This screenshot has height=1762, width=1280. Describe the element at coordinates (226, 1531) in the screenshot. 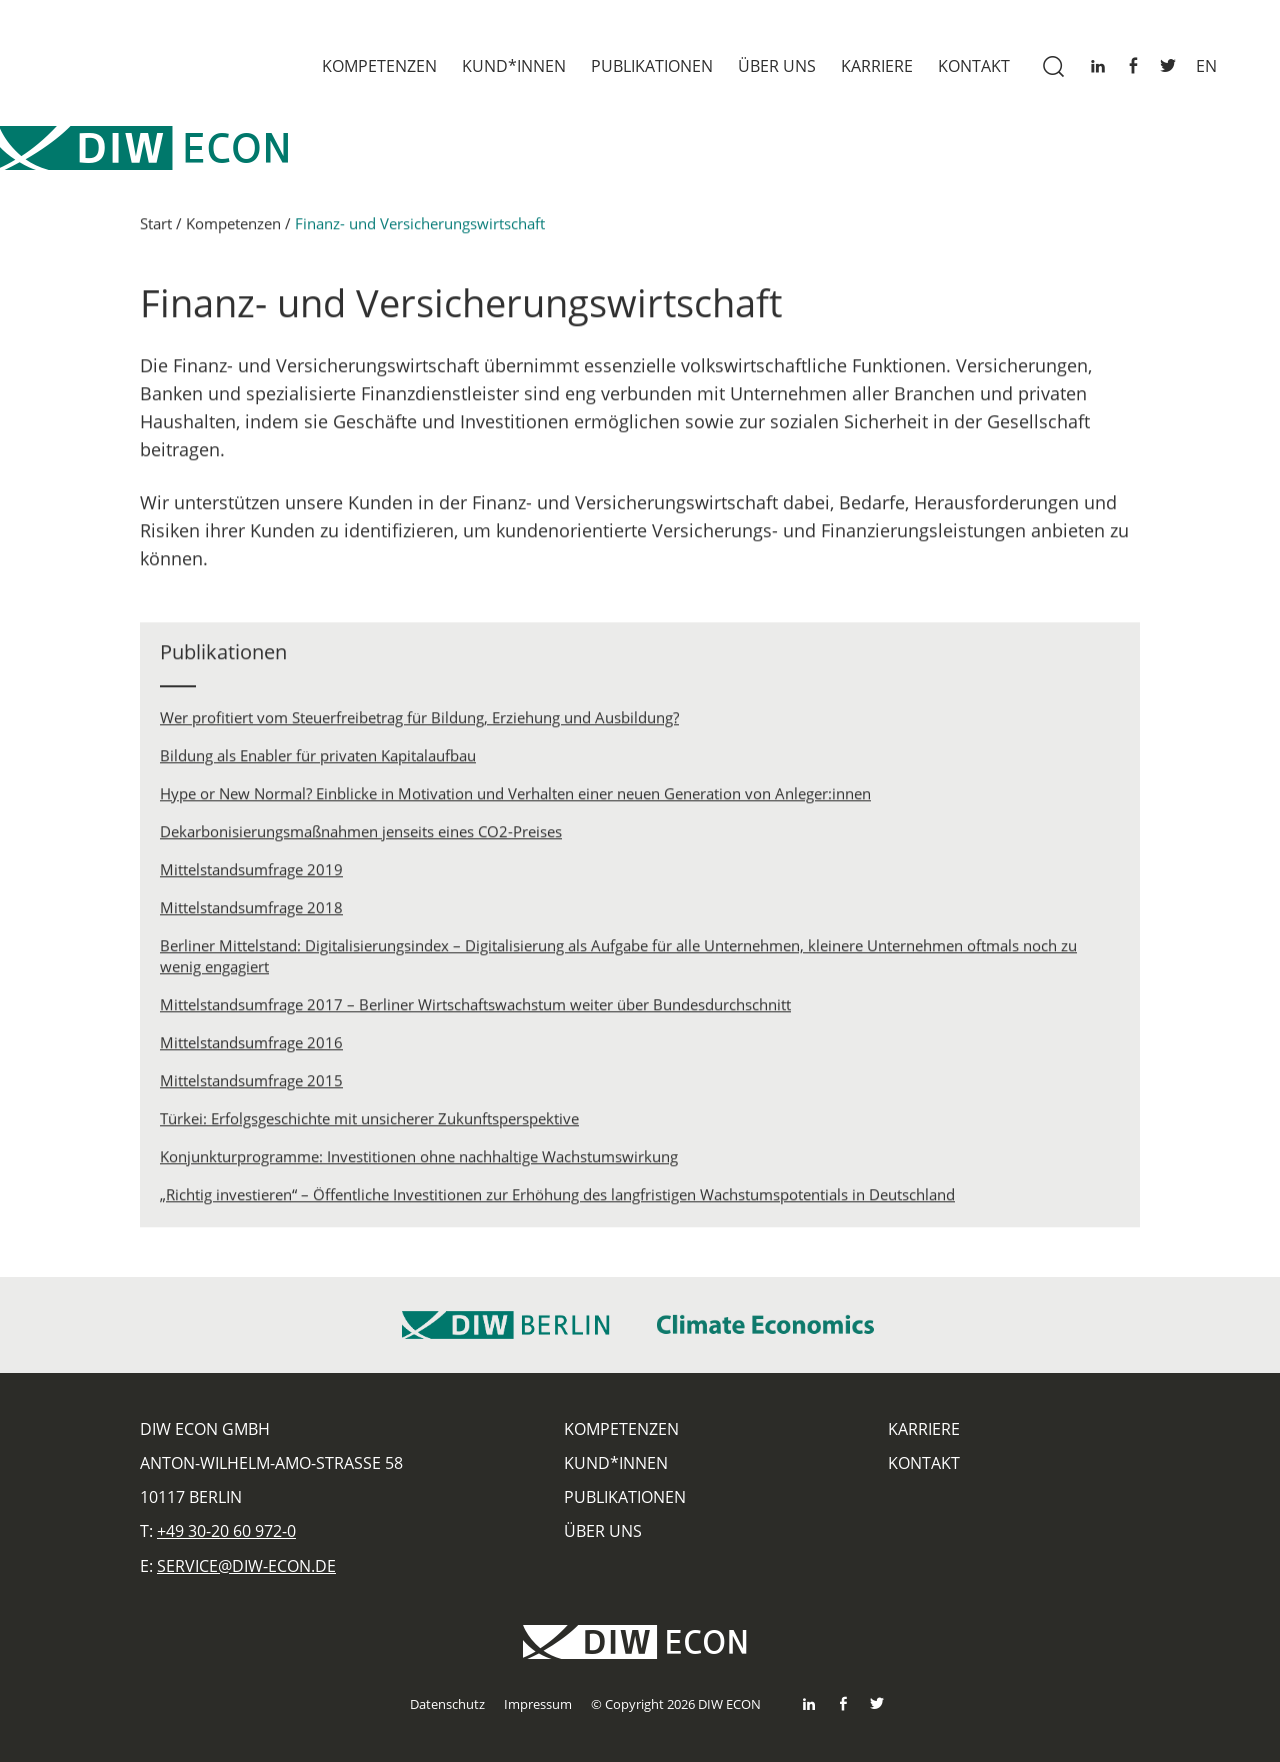

I see `+49 30-20 60 972-0` at that location.